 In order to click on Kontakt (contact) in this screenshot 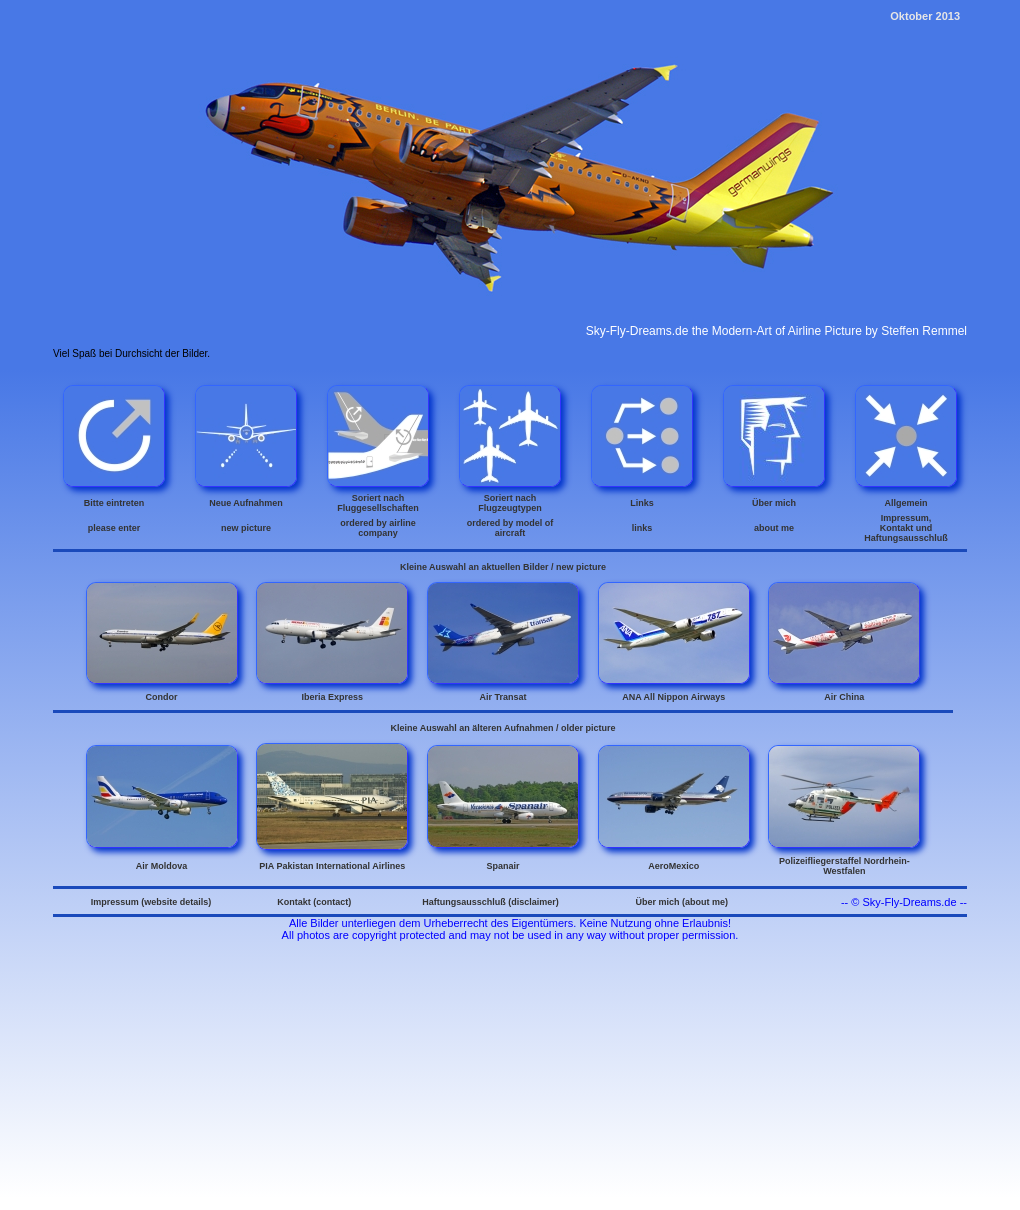, I will do `click(314, 902)`.